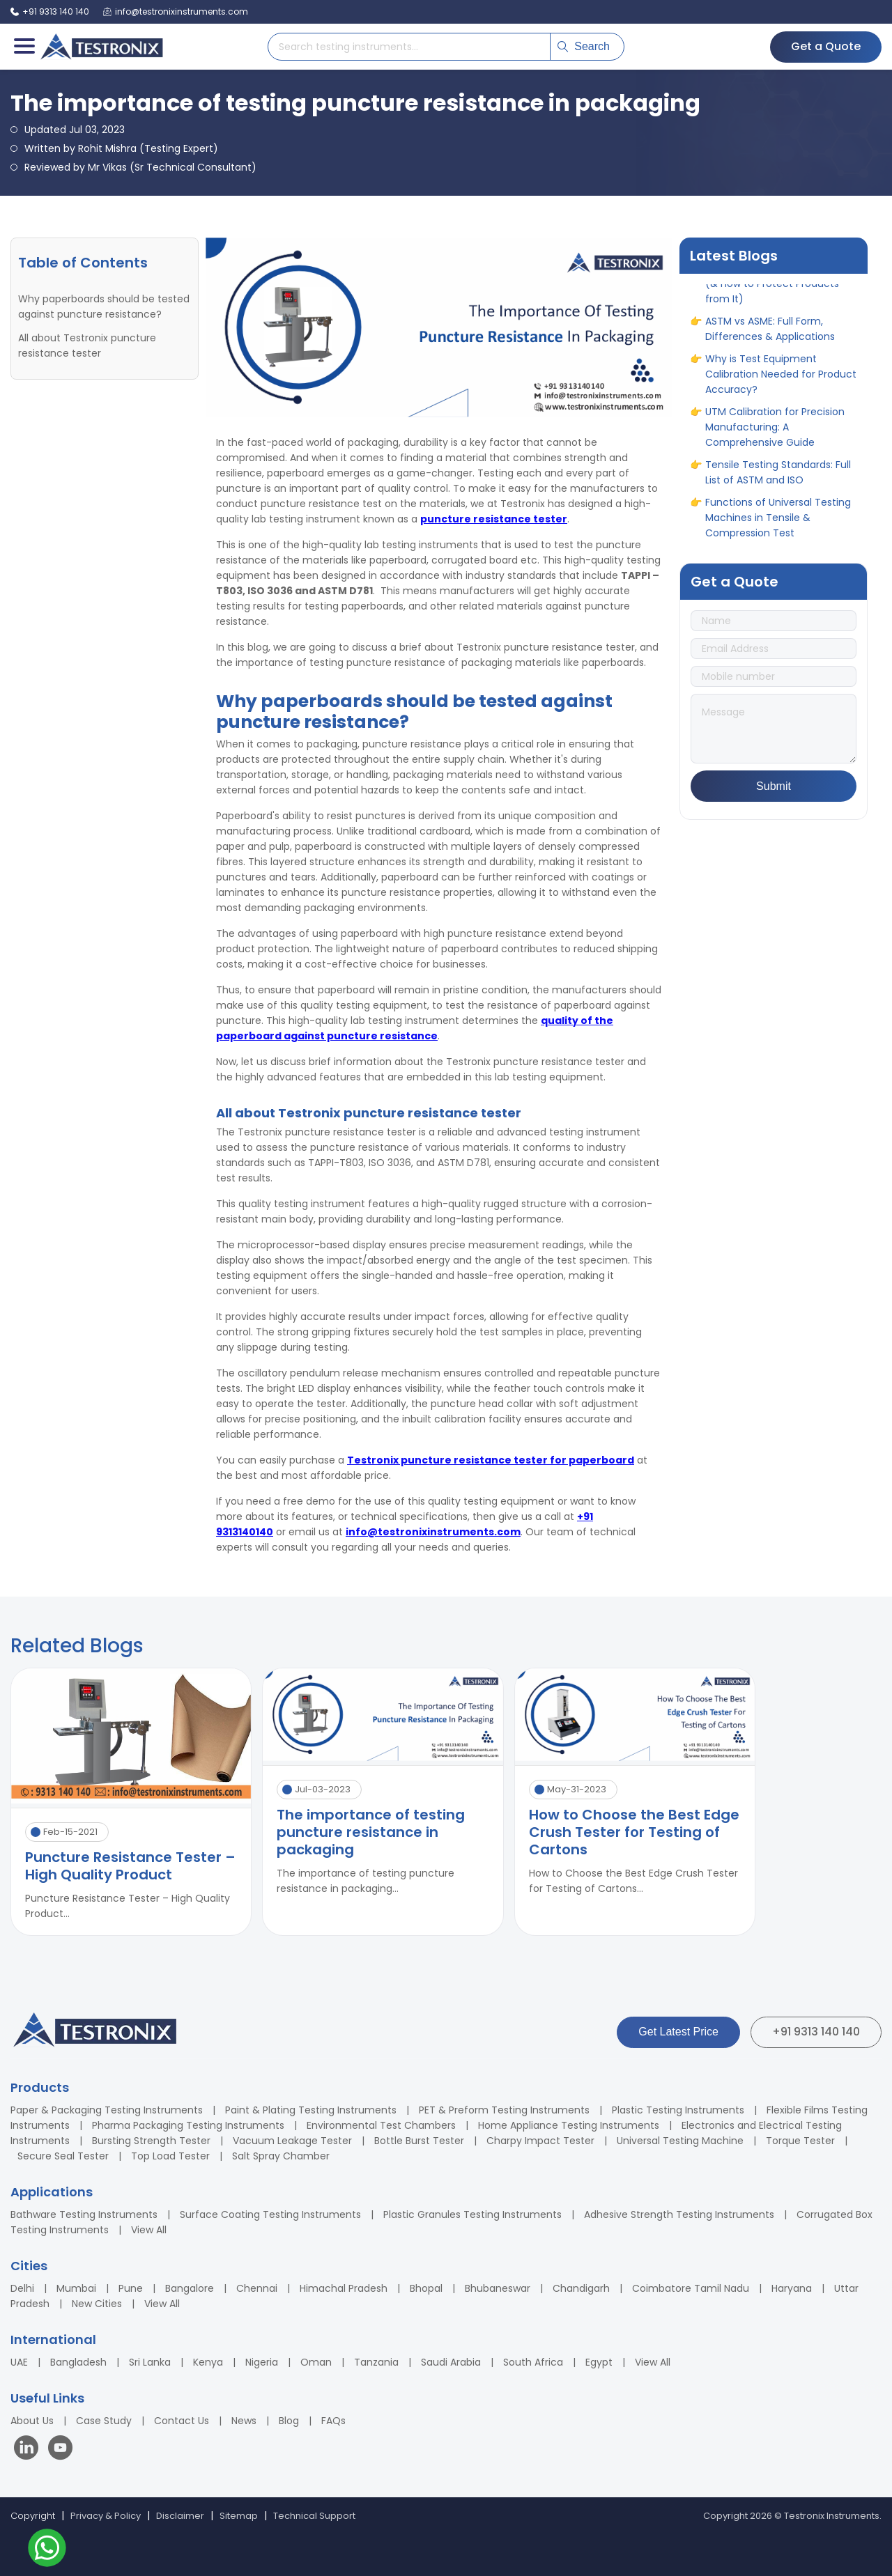  I want to click on Environmental Test Chambers, so click(381, 2125).